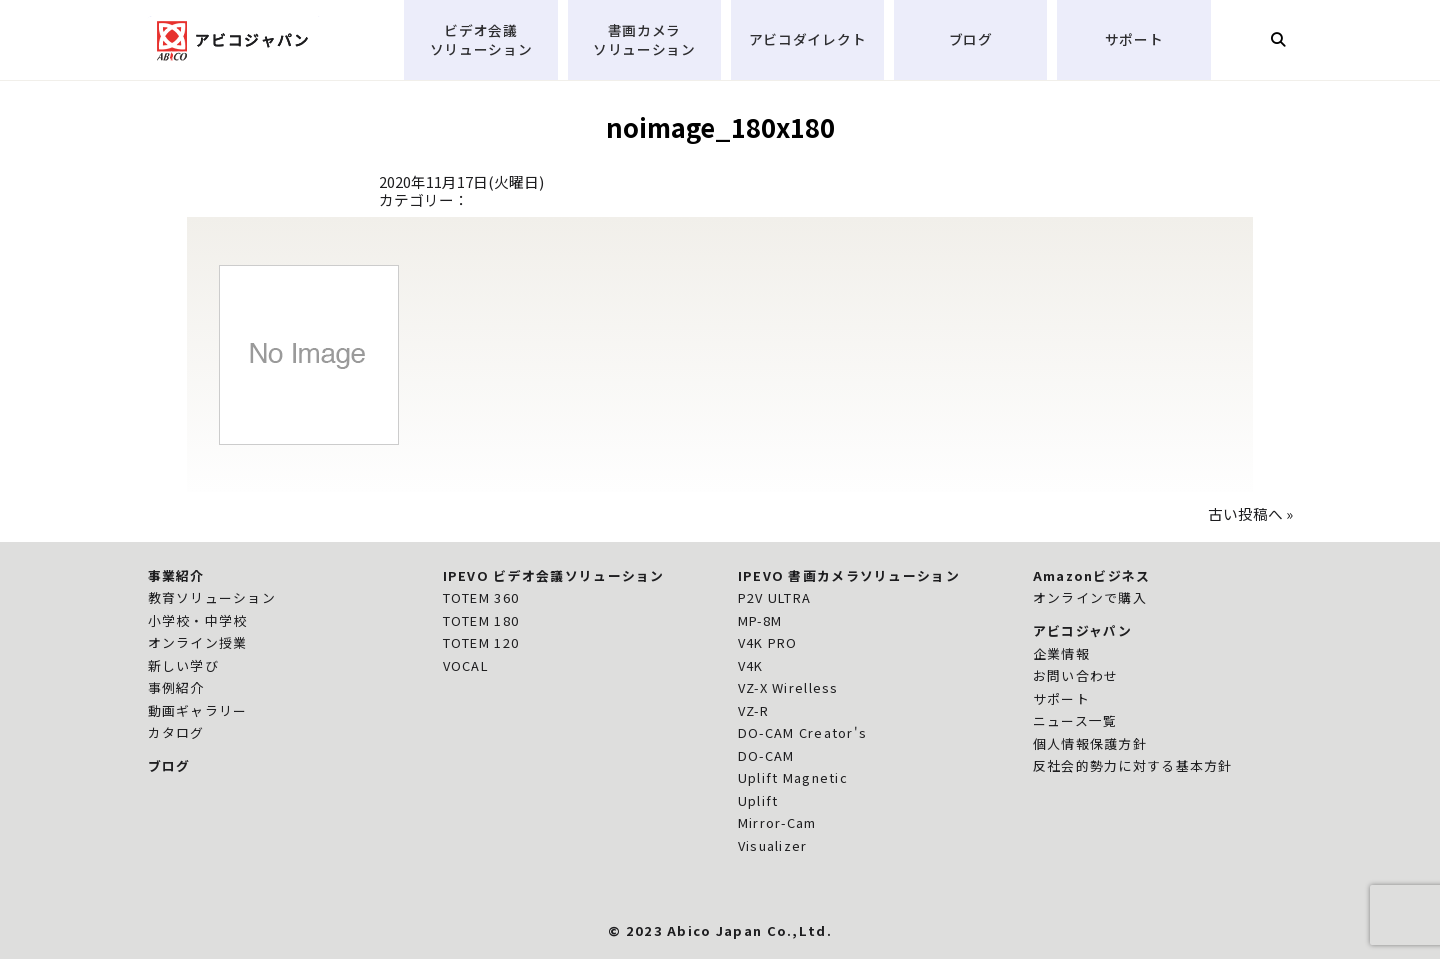  I want to click on アビコダイレクト, so click(808, 39).